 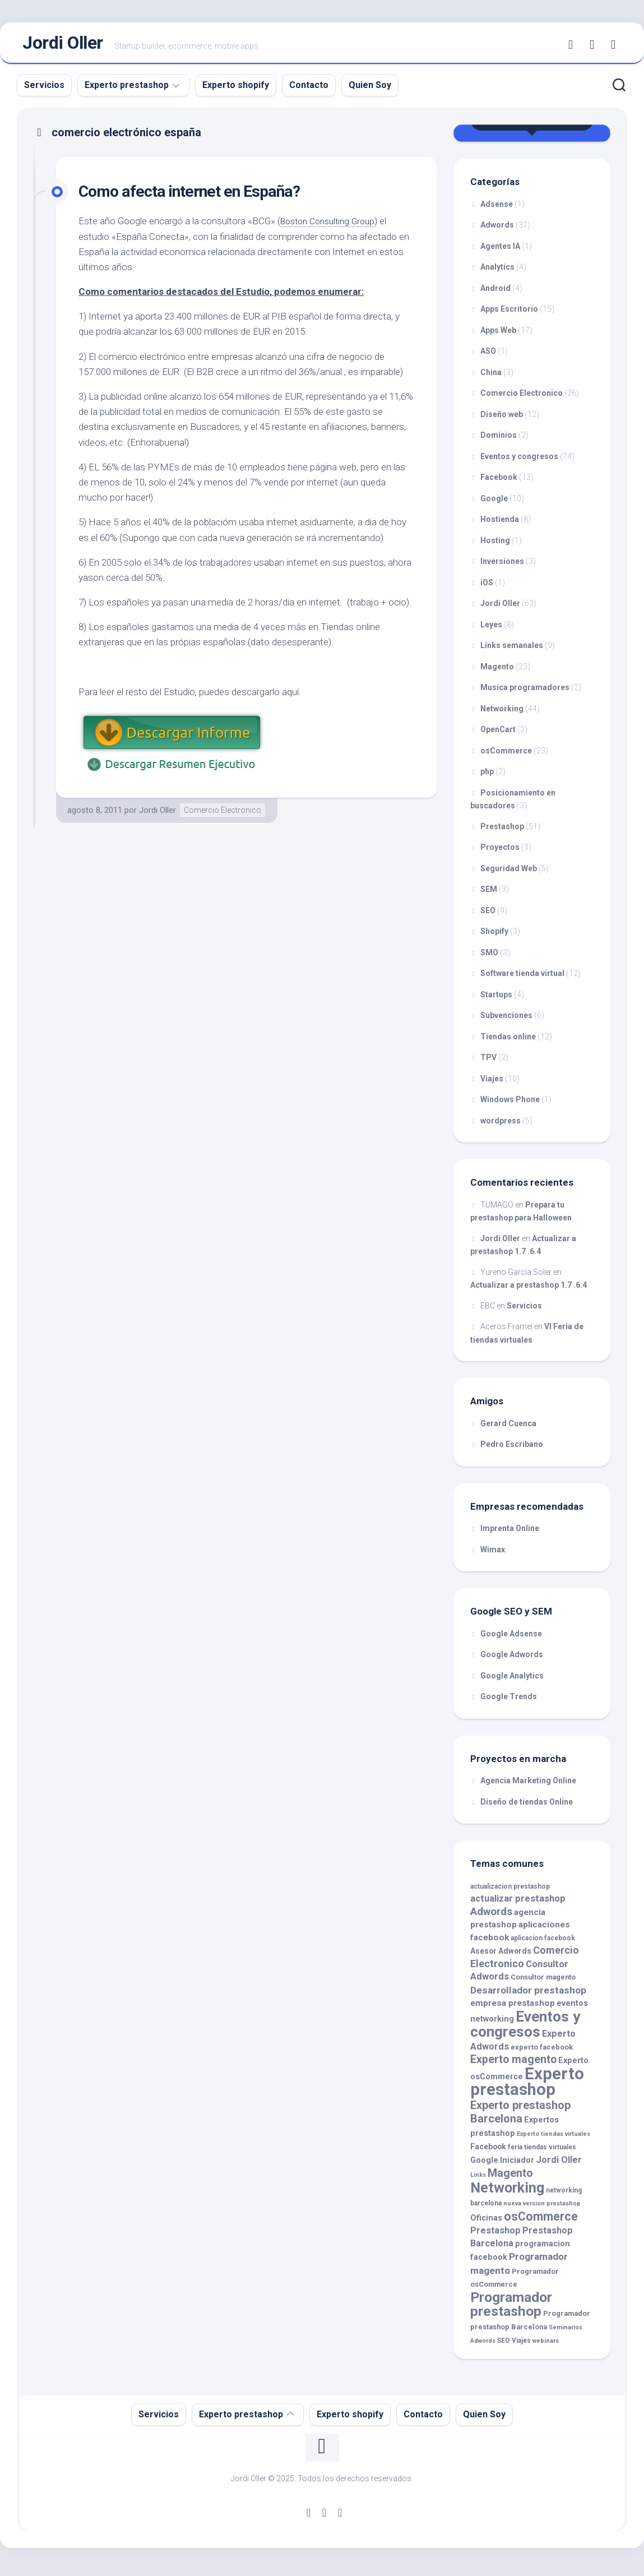 I want to click on osCommerce, so click(x=506, y=755).